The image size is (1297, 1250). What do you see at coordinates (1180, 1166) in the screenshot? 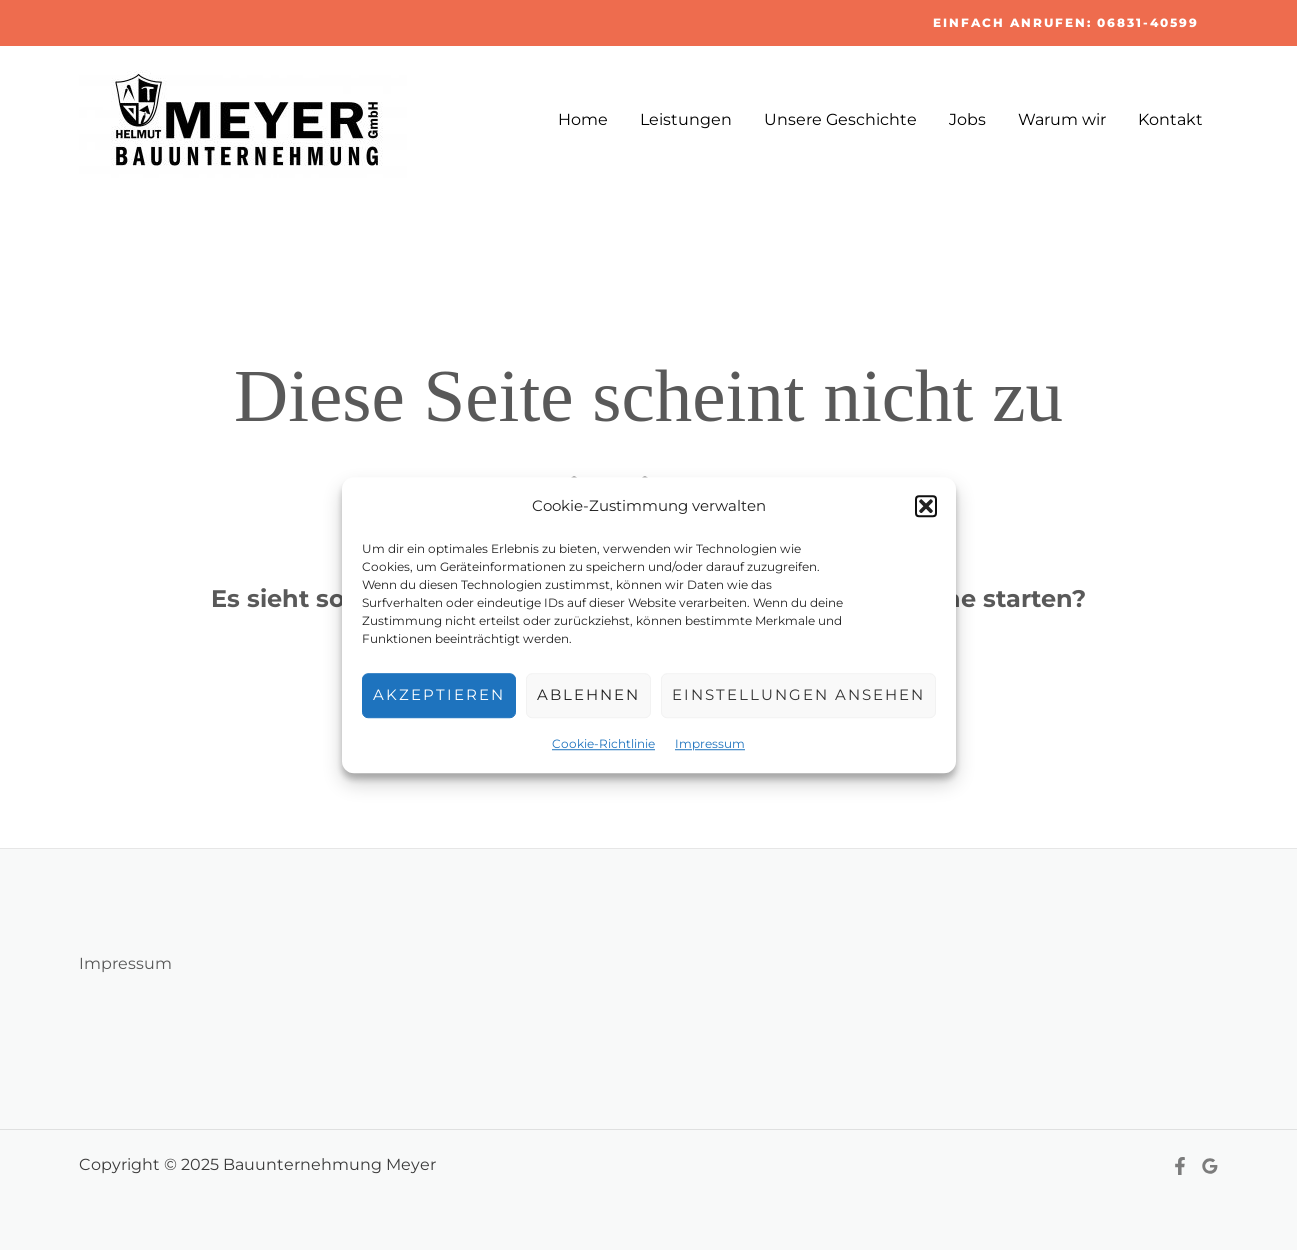
I see `[Facebook]` at bounding box center [1180, 1166].